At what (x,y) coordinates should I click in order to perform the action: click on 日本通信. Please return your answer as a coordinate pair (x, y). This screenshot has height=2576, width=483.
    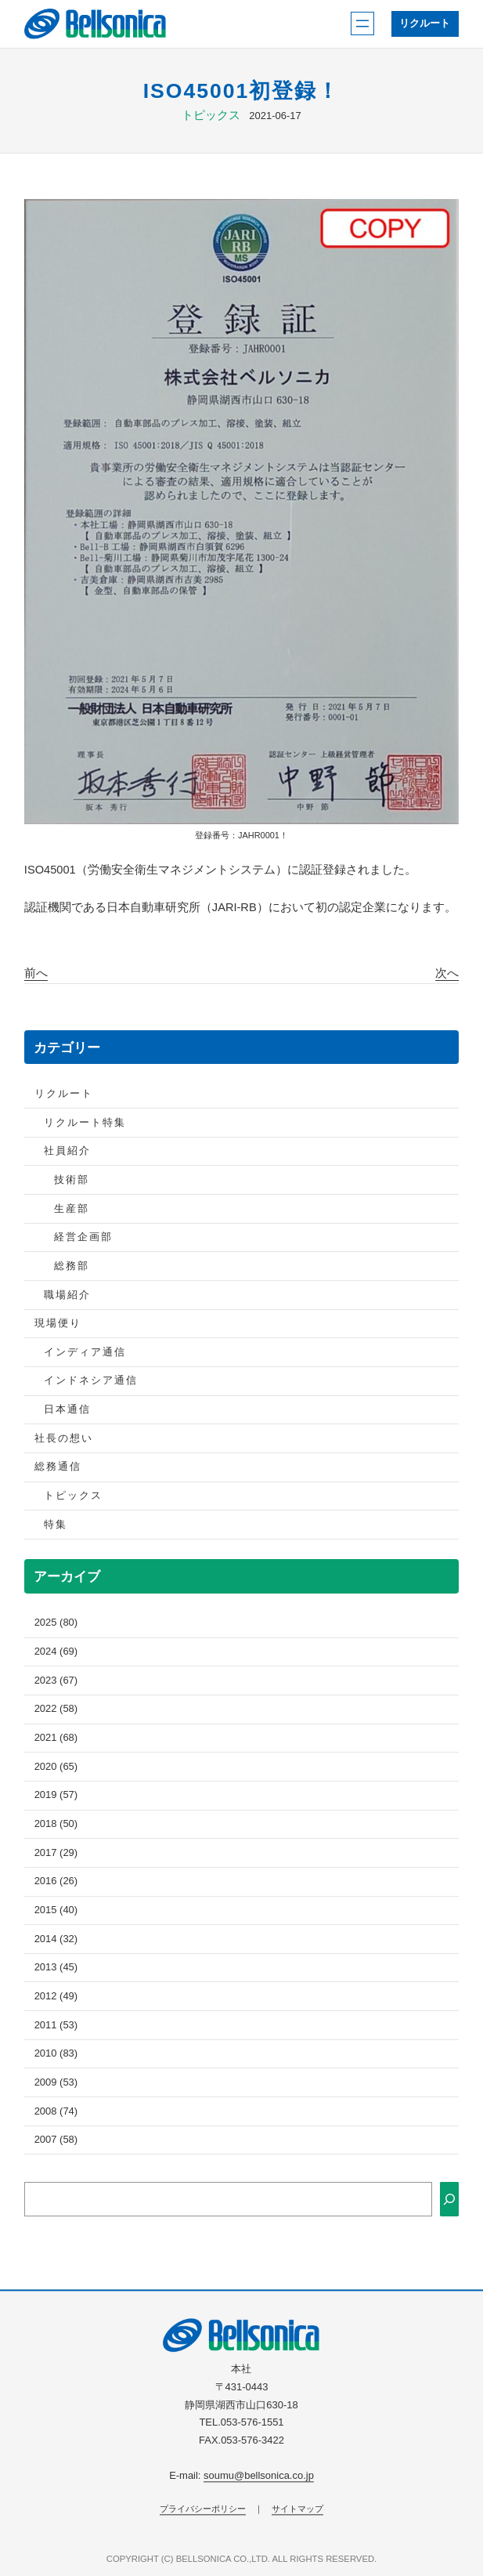
    Looking at the image, I should click on (67, 1409).